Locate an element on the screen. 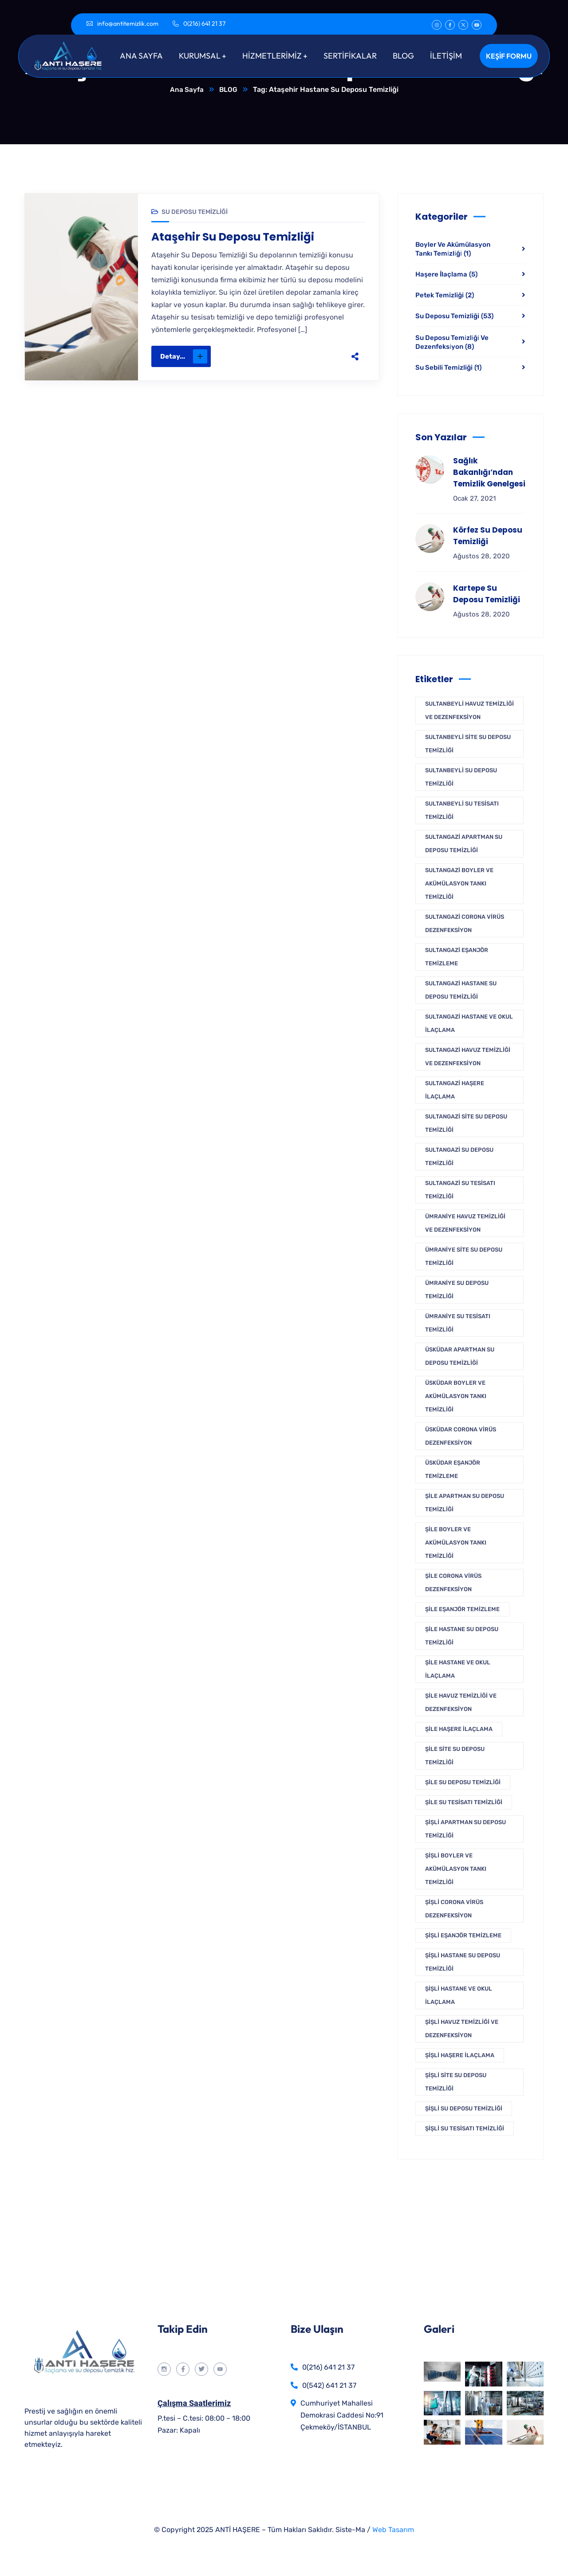 The height and width of the screenshot is (2576, 568). Sultanbeyli Site Su Deposu Temizliği [Sultanbeyli Site Su Deposu Temizliği (1 öge)] is located at coordinates (468, 744).